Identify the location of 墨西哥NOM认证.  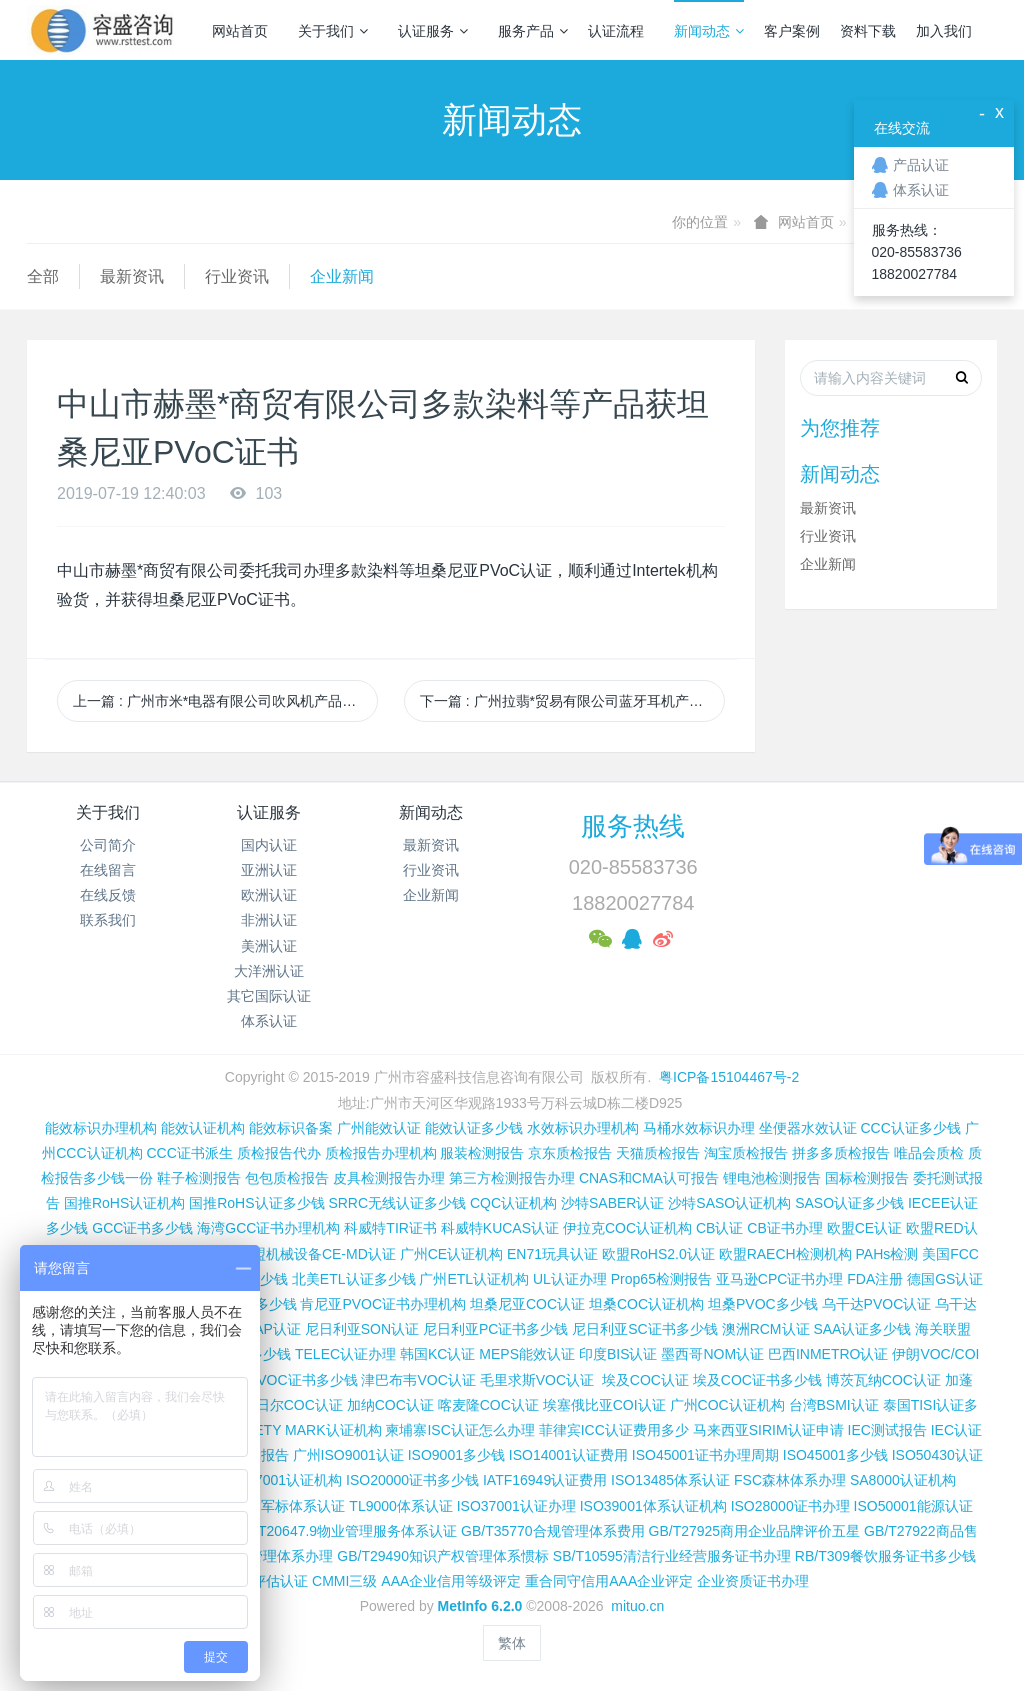
(712, 1354).